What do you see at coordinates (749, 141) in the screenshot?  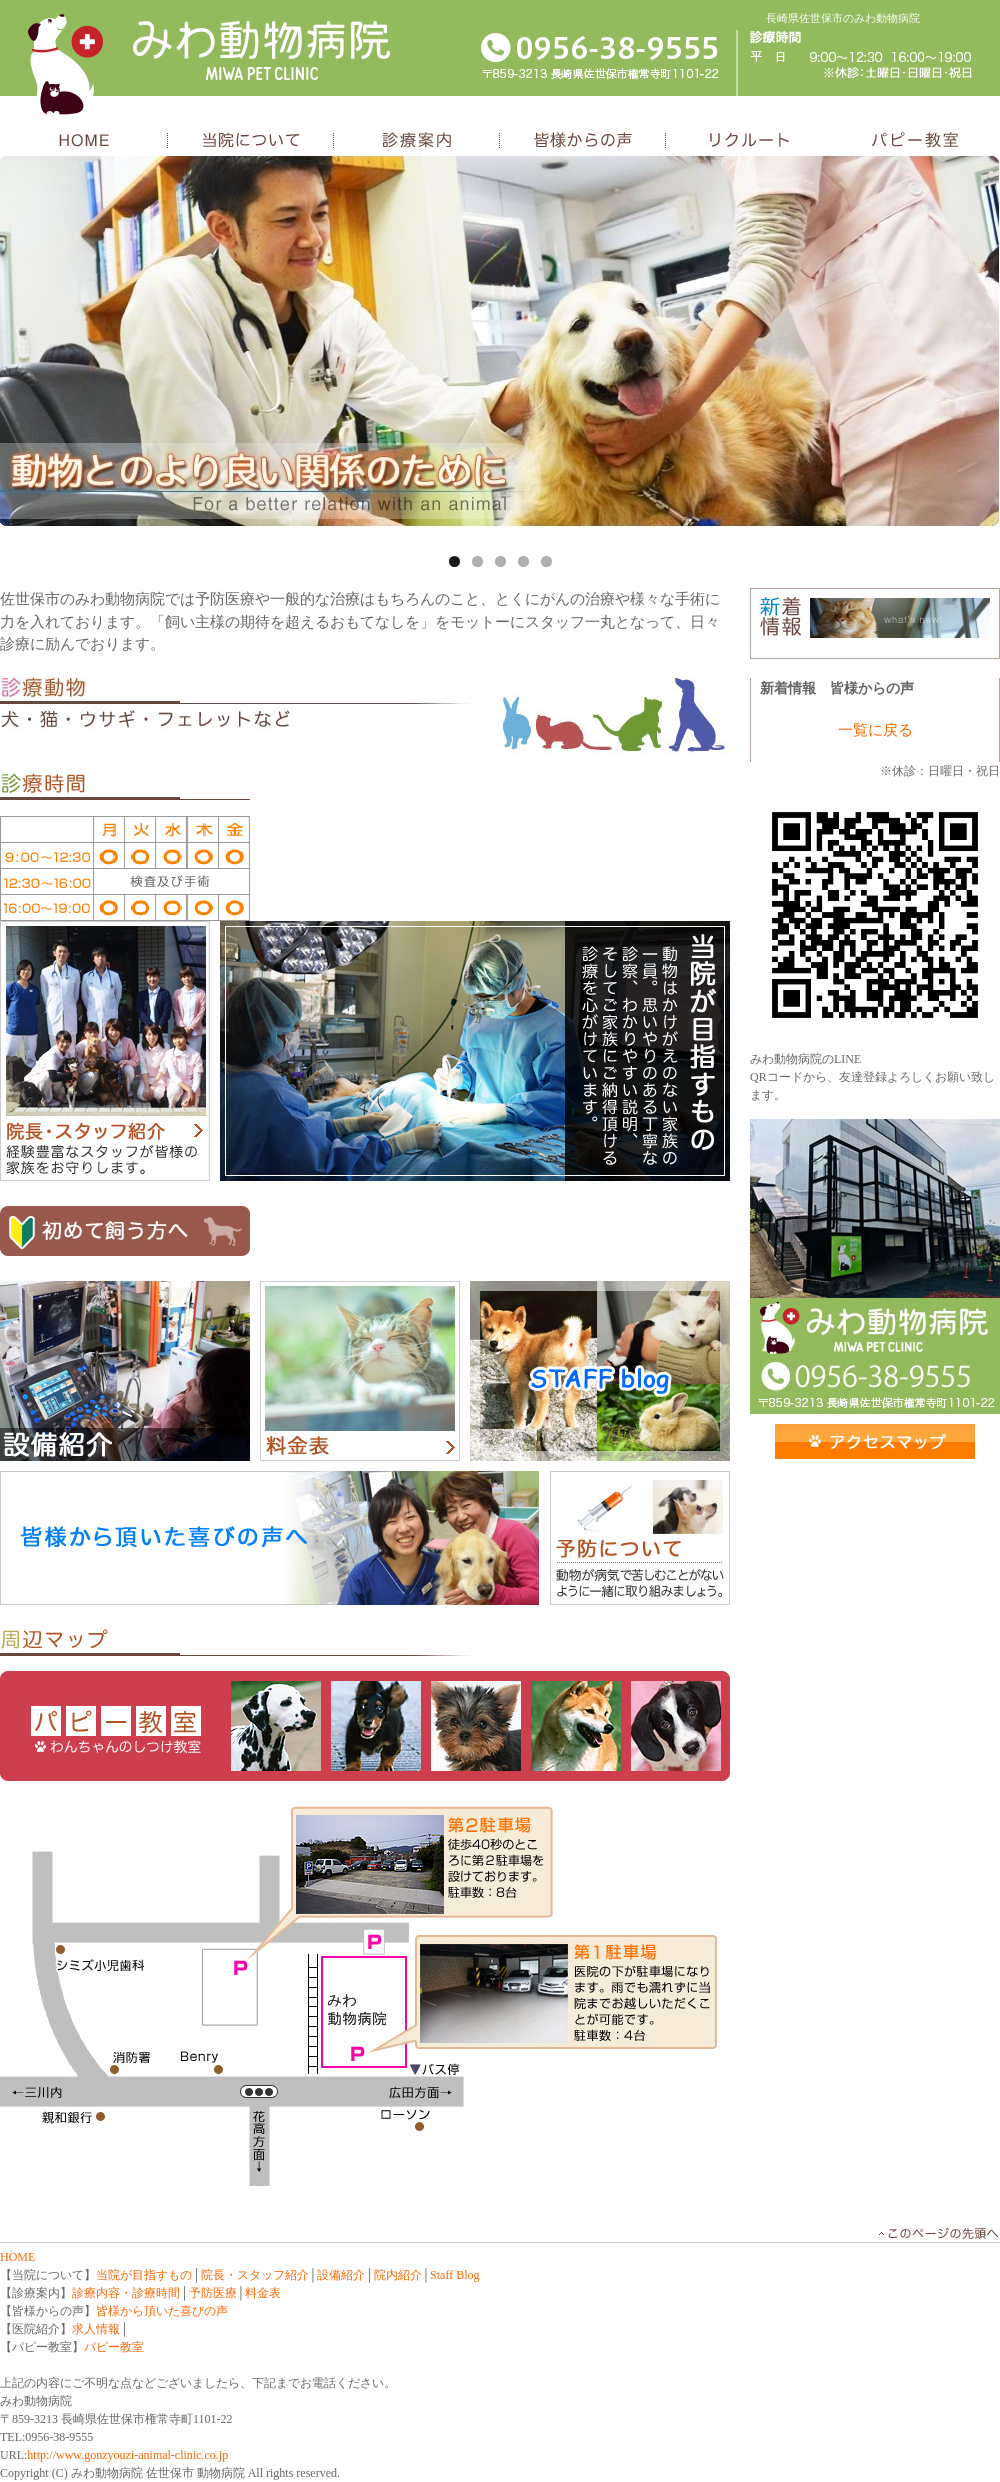 I see `リクルート` at bounding box center [749, 141].